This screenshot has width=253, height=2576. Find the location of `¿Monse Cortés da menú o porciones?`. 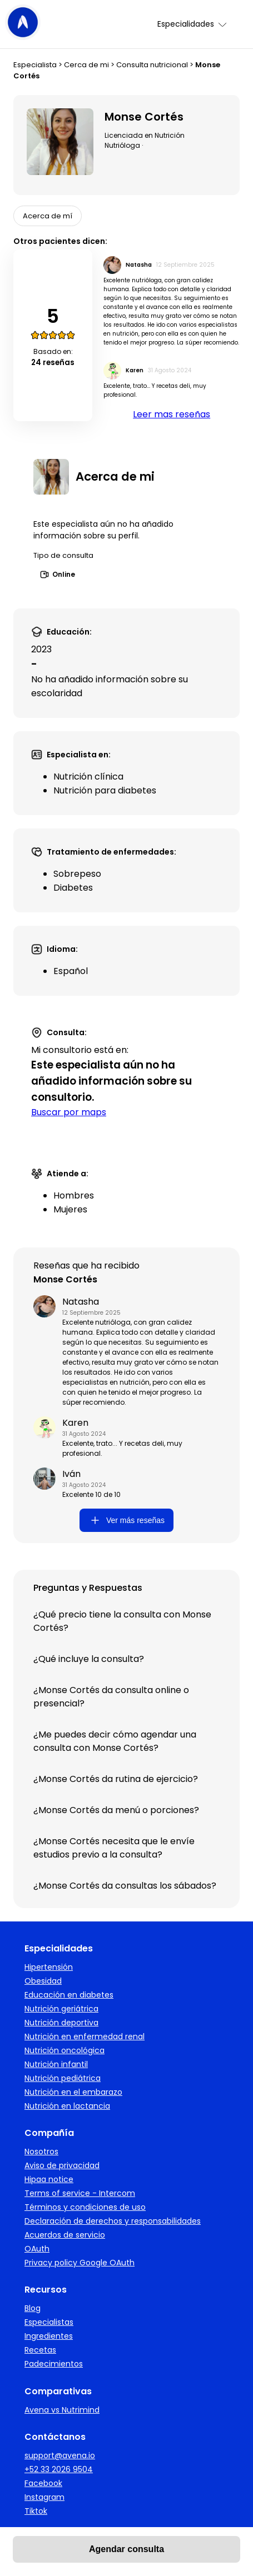

¿Monse Cortés da menú o porciones? is located at coordinates (116, 1810).